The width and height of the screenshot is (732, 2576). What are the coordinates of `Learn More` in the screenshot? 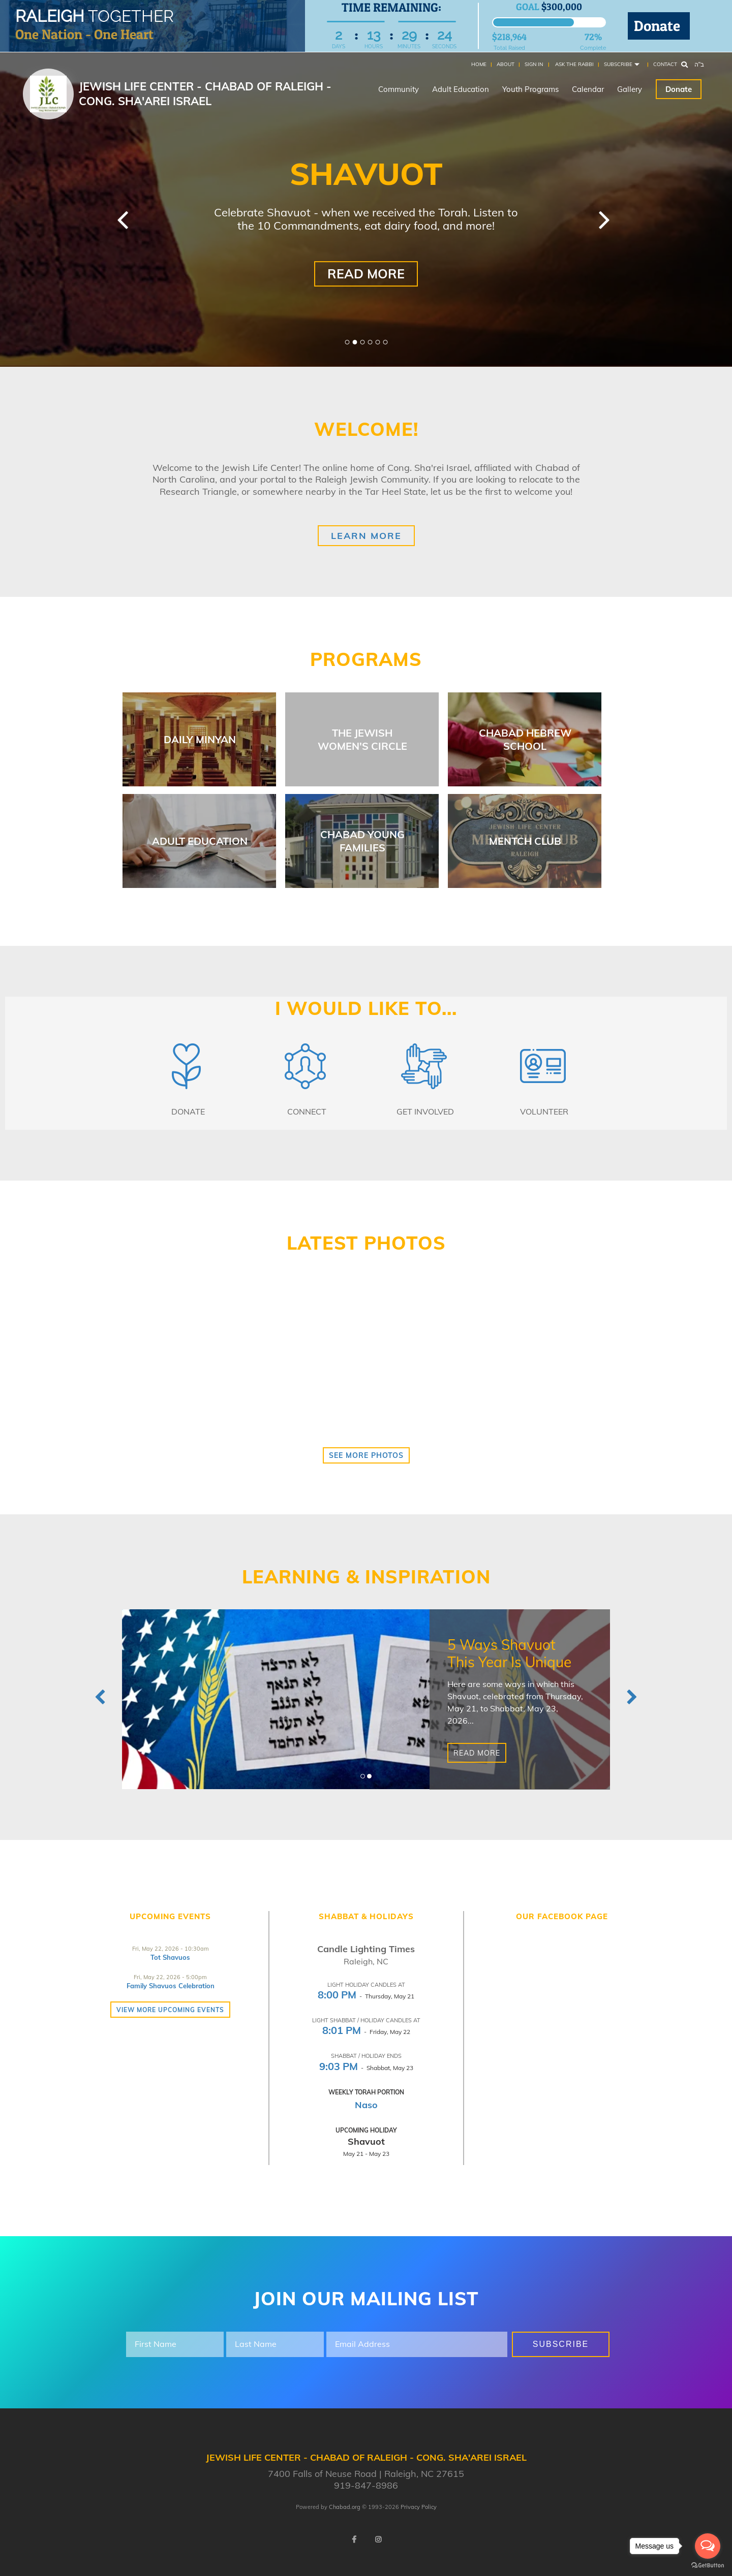 It's located at (366, 536).